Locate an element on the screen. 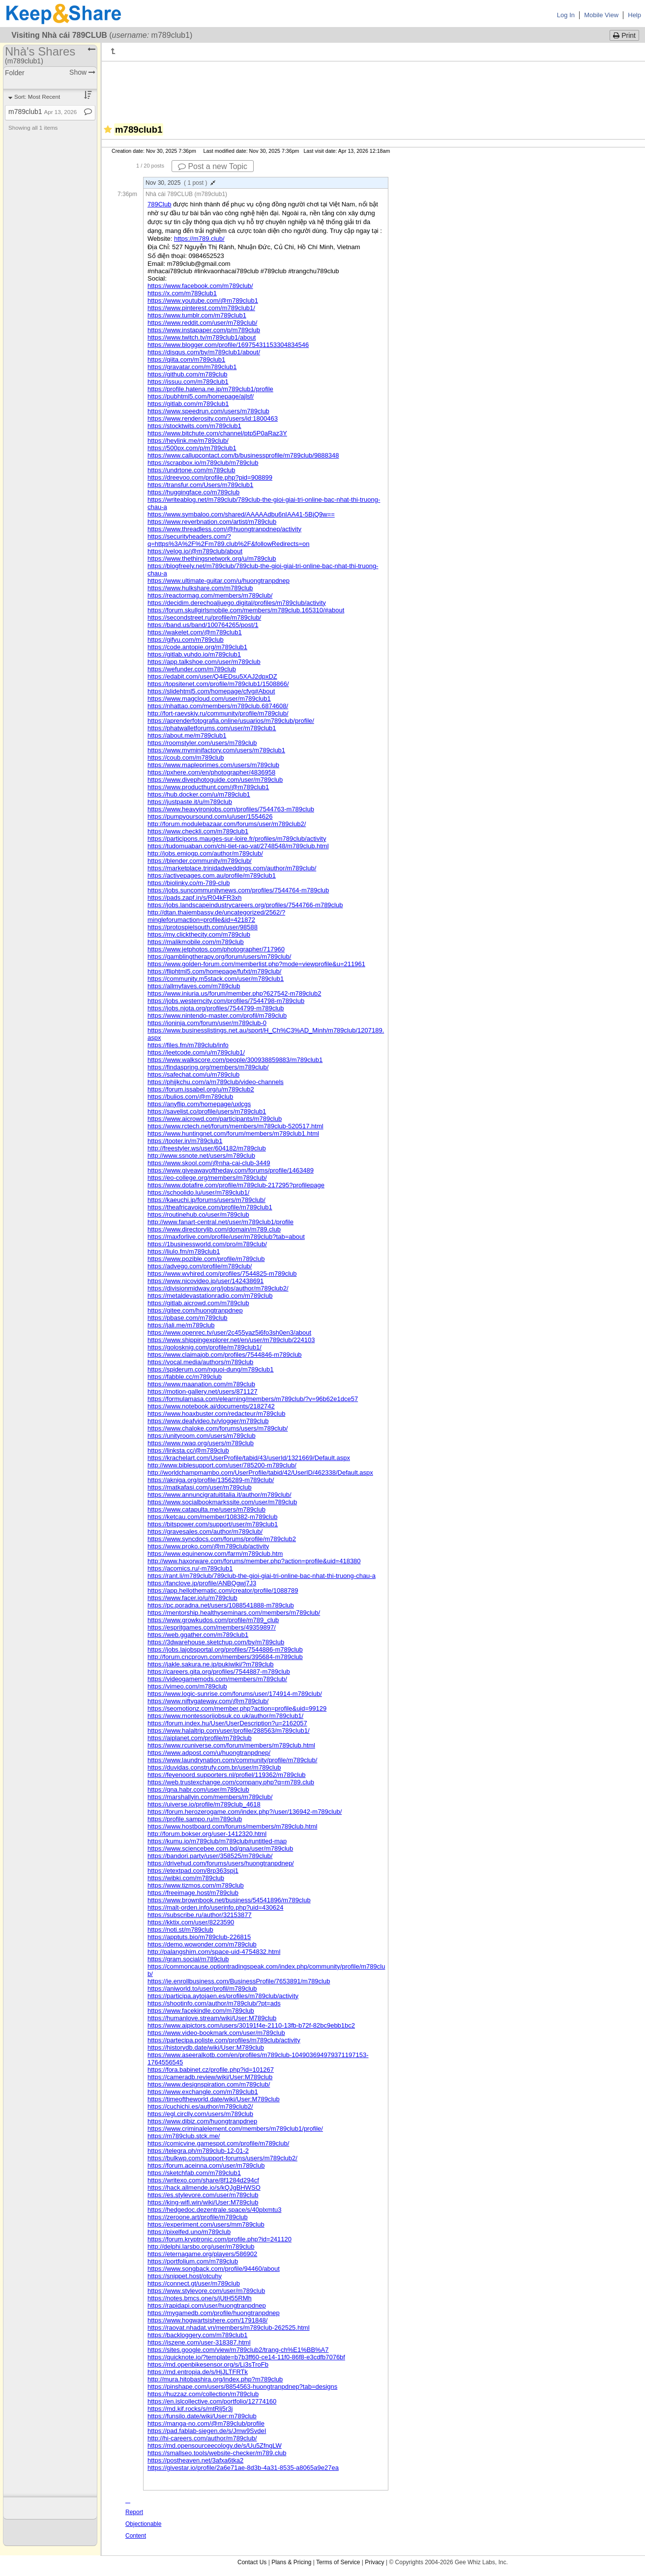 The width and height of the screenshot is (645, 2576). https://www.instapaper.com/p/m789club is located at coordinates (203, 330).